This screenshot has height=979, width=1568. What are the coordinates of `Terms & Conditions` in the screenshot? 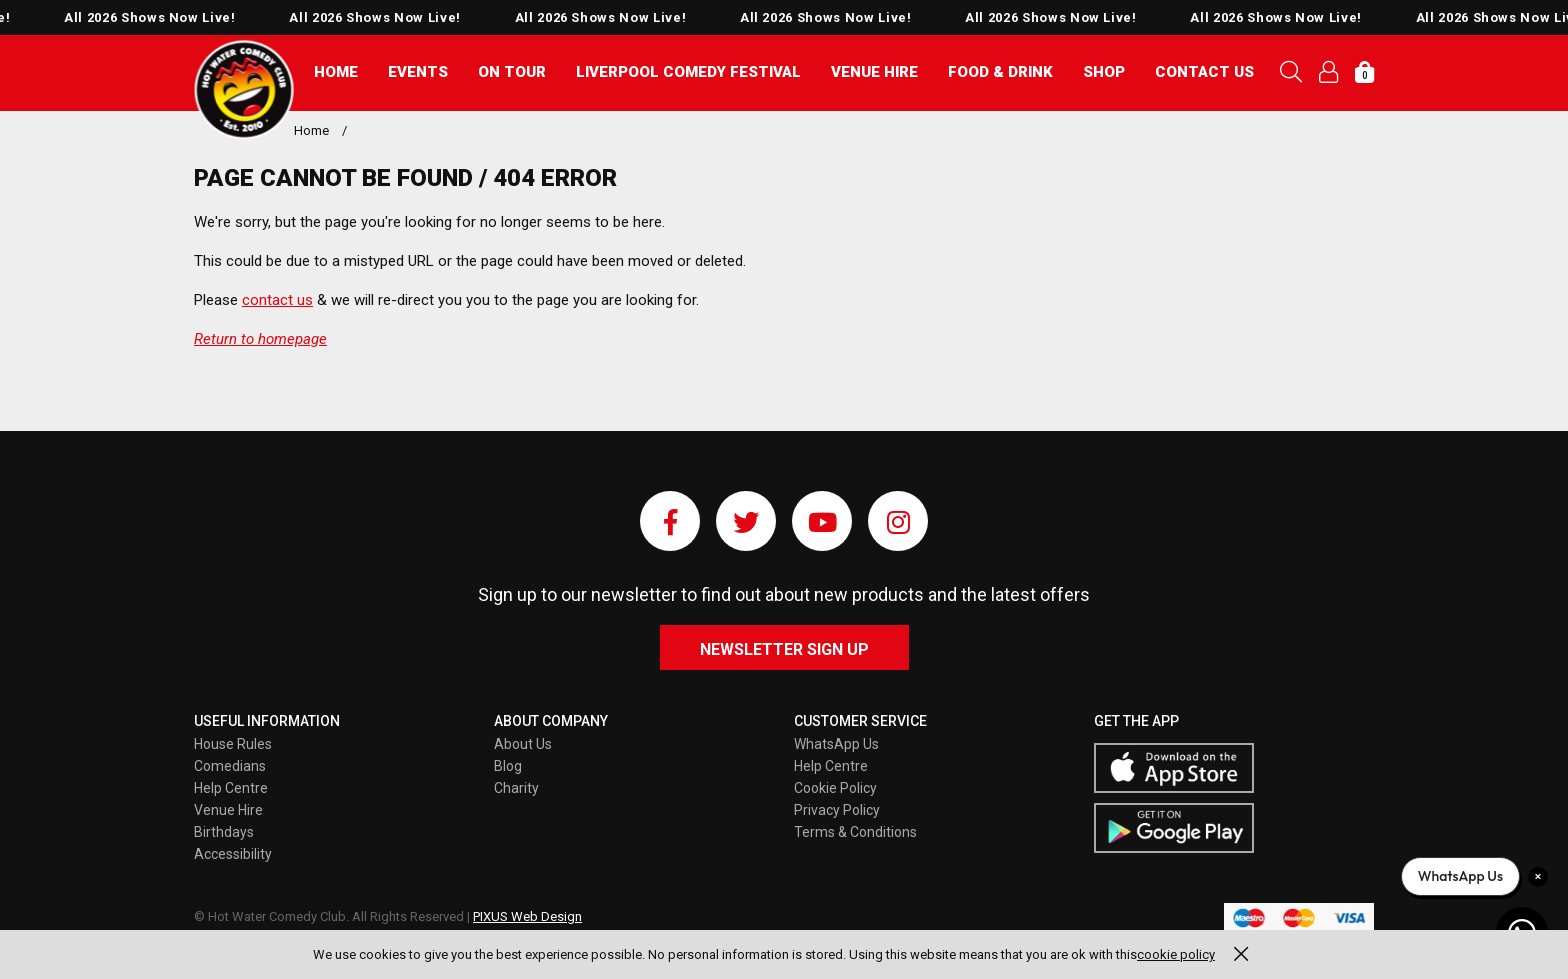 It's located at (855, 832).